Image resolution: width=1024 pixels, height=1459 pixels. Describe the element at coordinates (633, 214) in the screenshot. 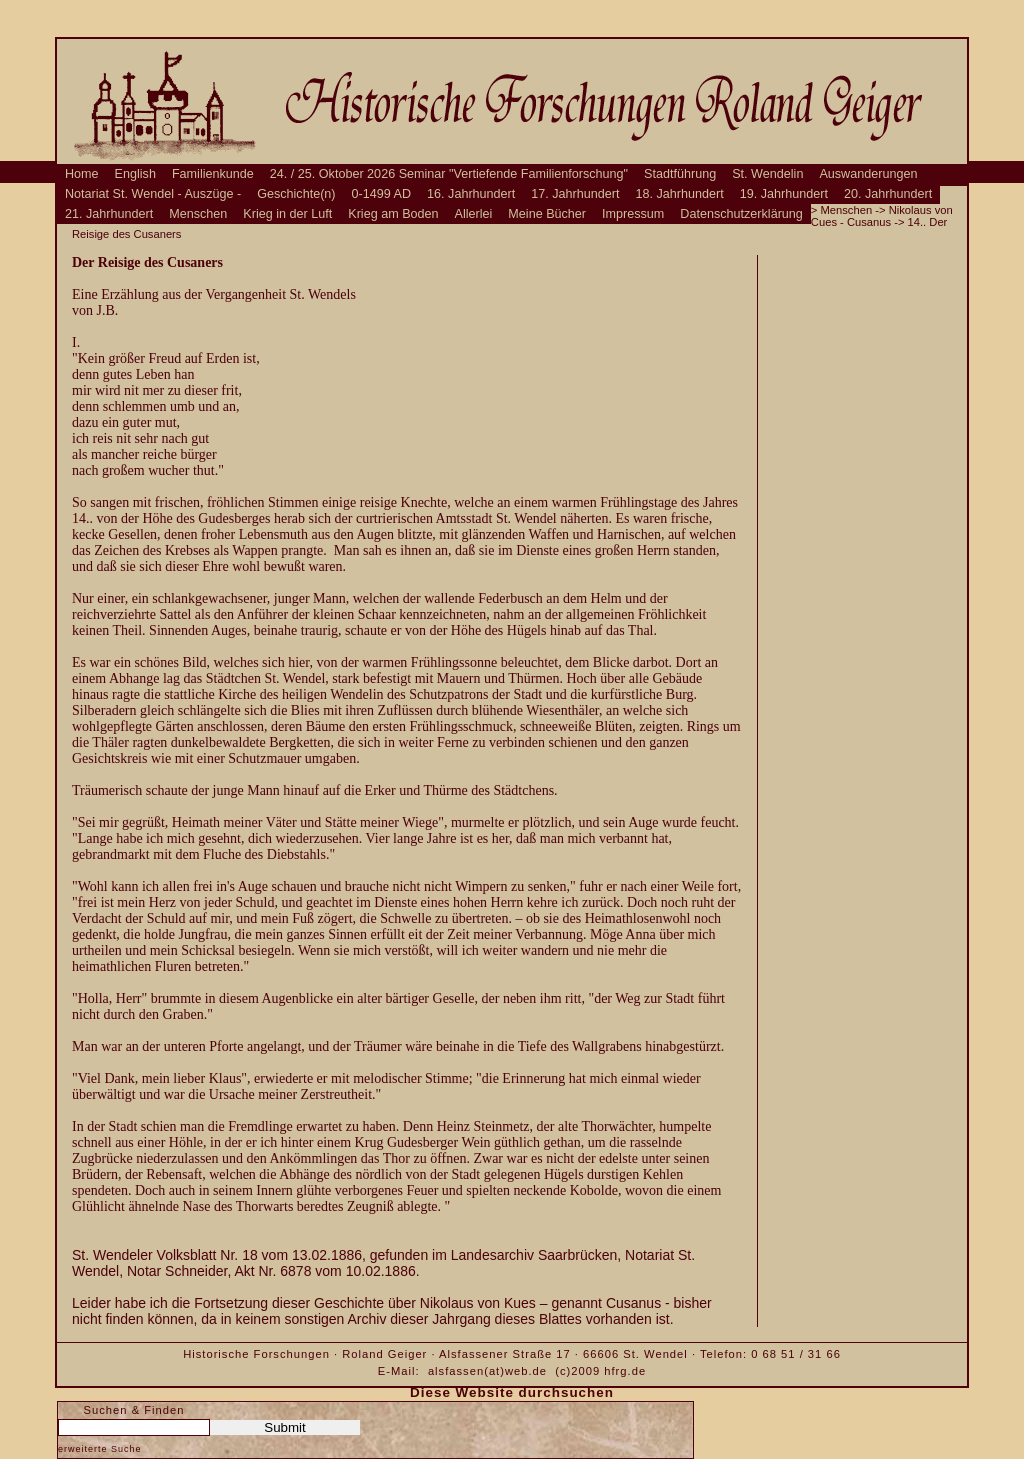

I see `Impressum` at that location.